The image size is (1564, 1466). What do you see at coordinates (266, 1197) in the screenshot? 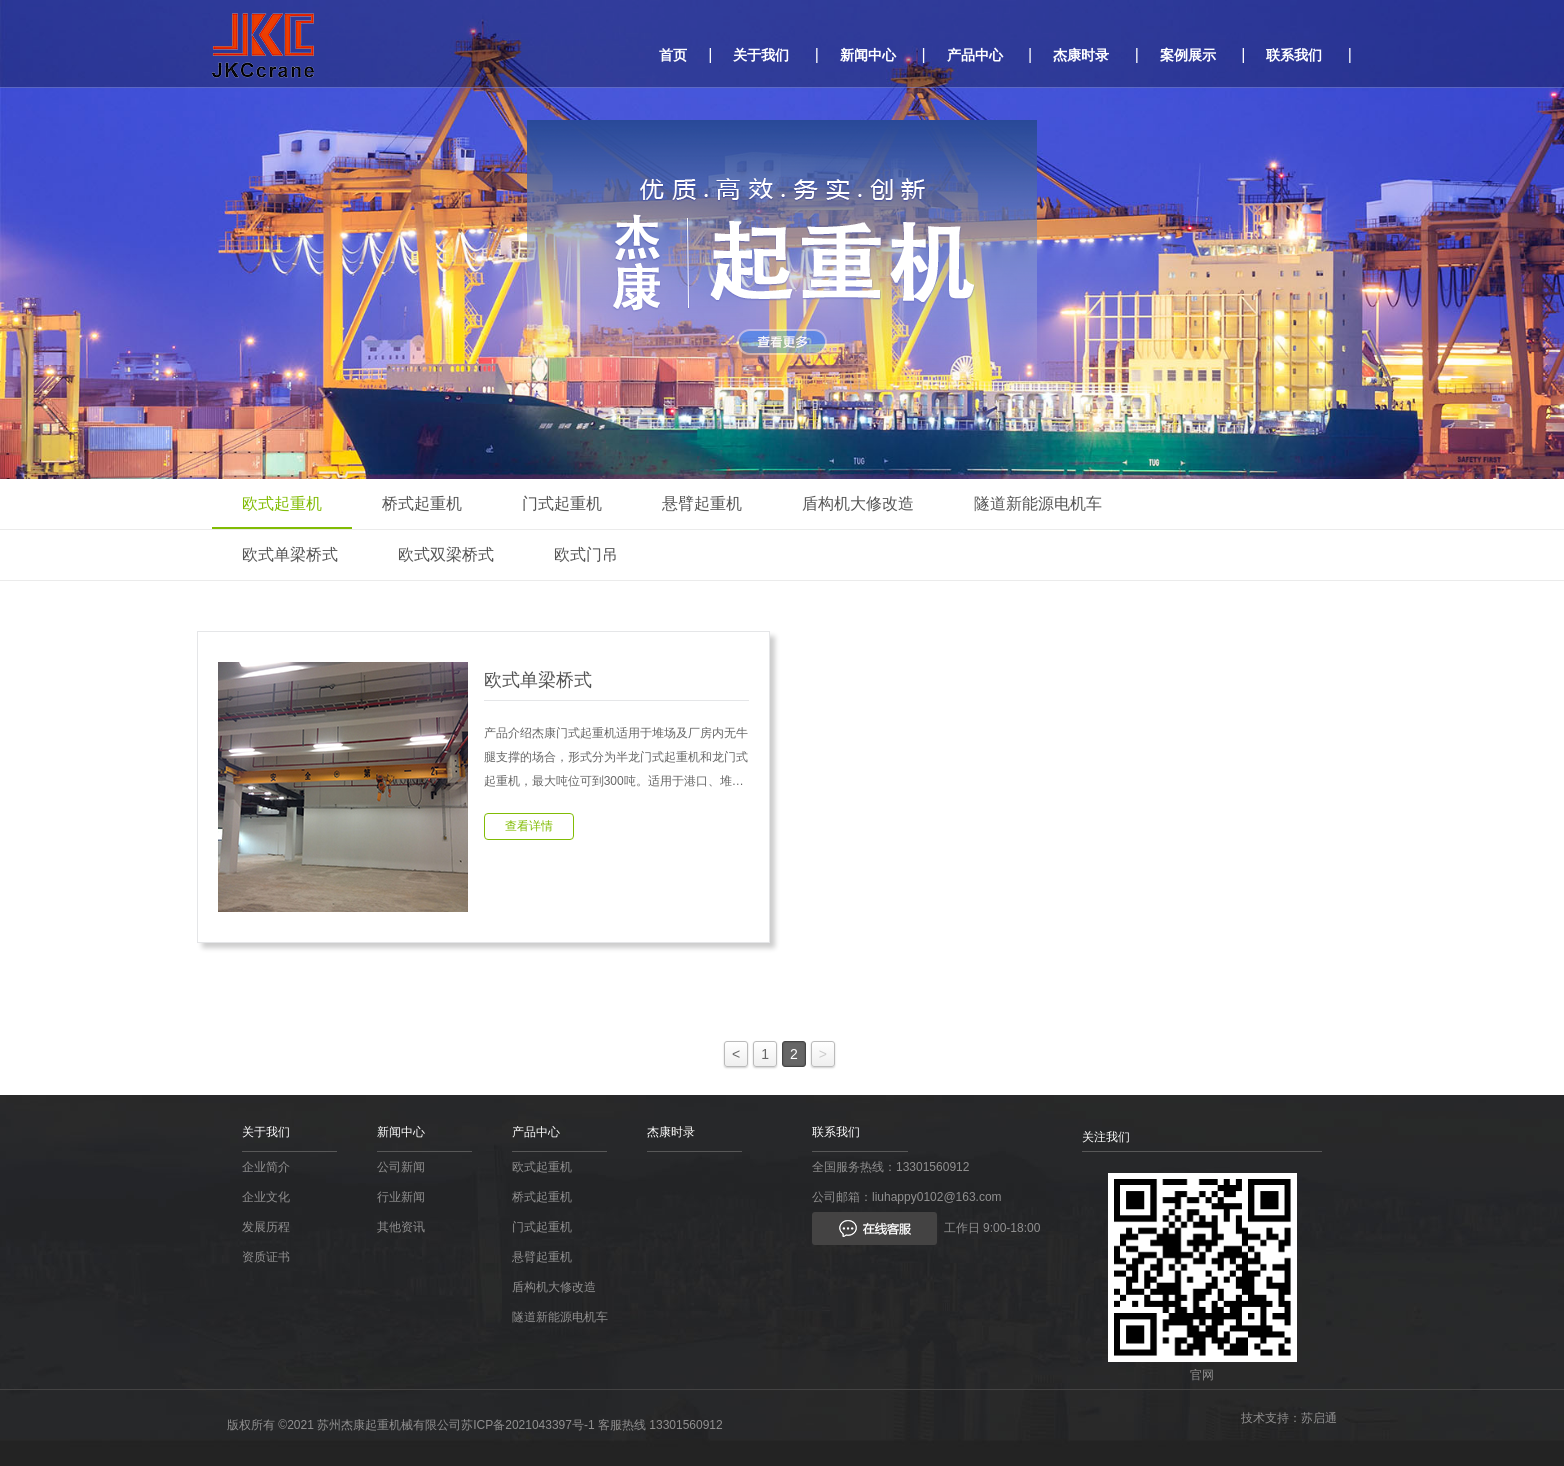
I see `企业文化` at bounding box center [266, 1197].